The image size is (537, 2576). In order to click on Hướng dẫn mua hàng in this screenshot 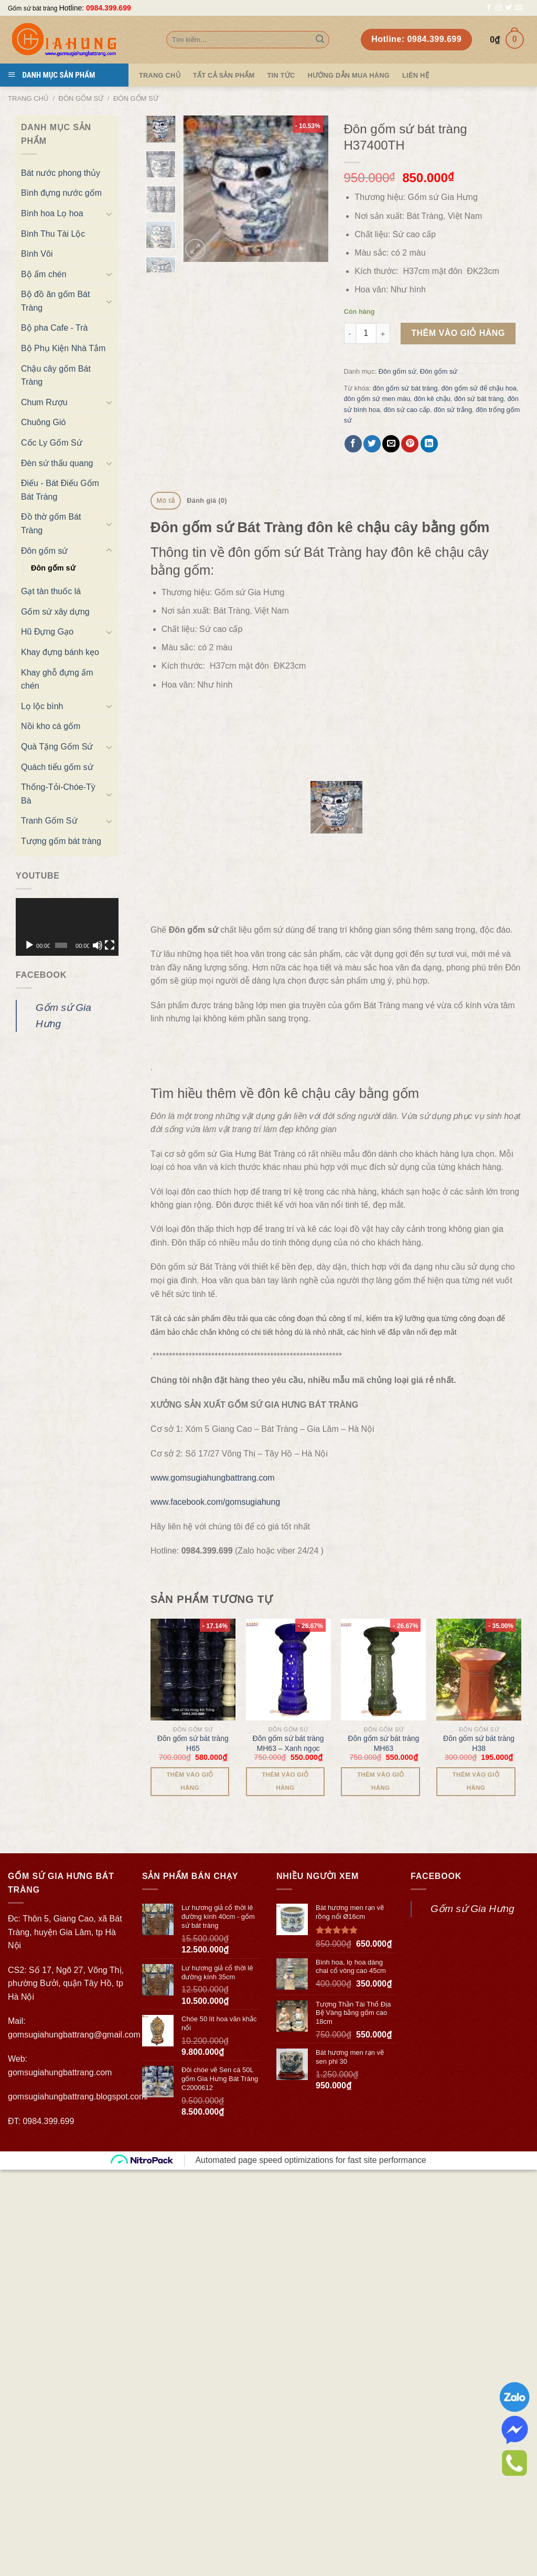, I will do `click(348, 75)`.